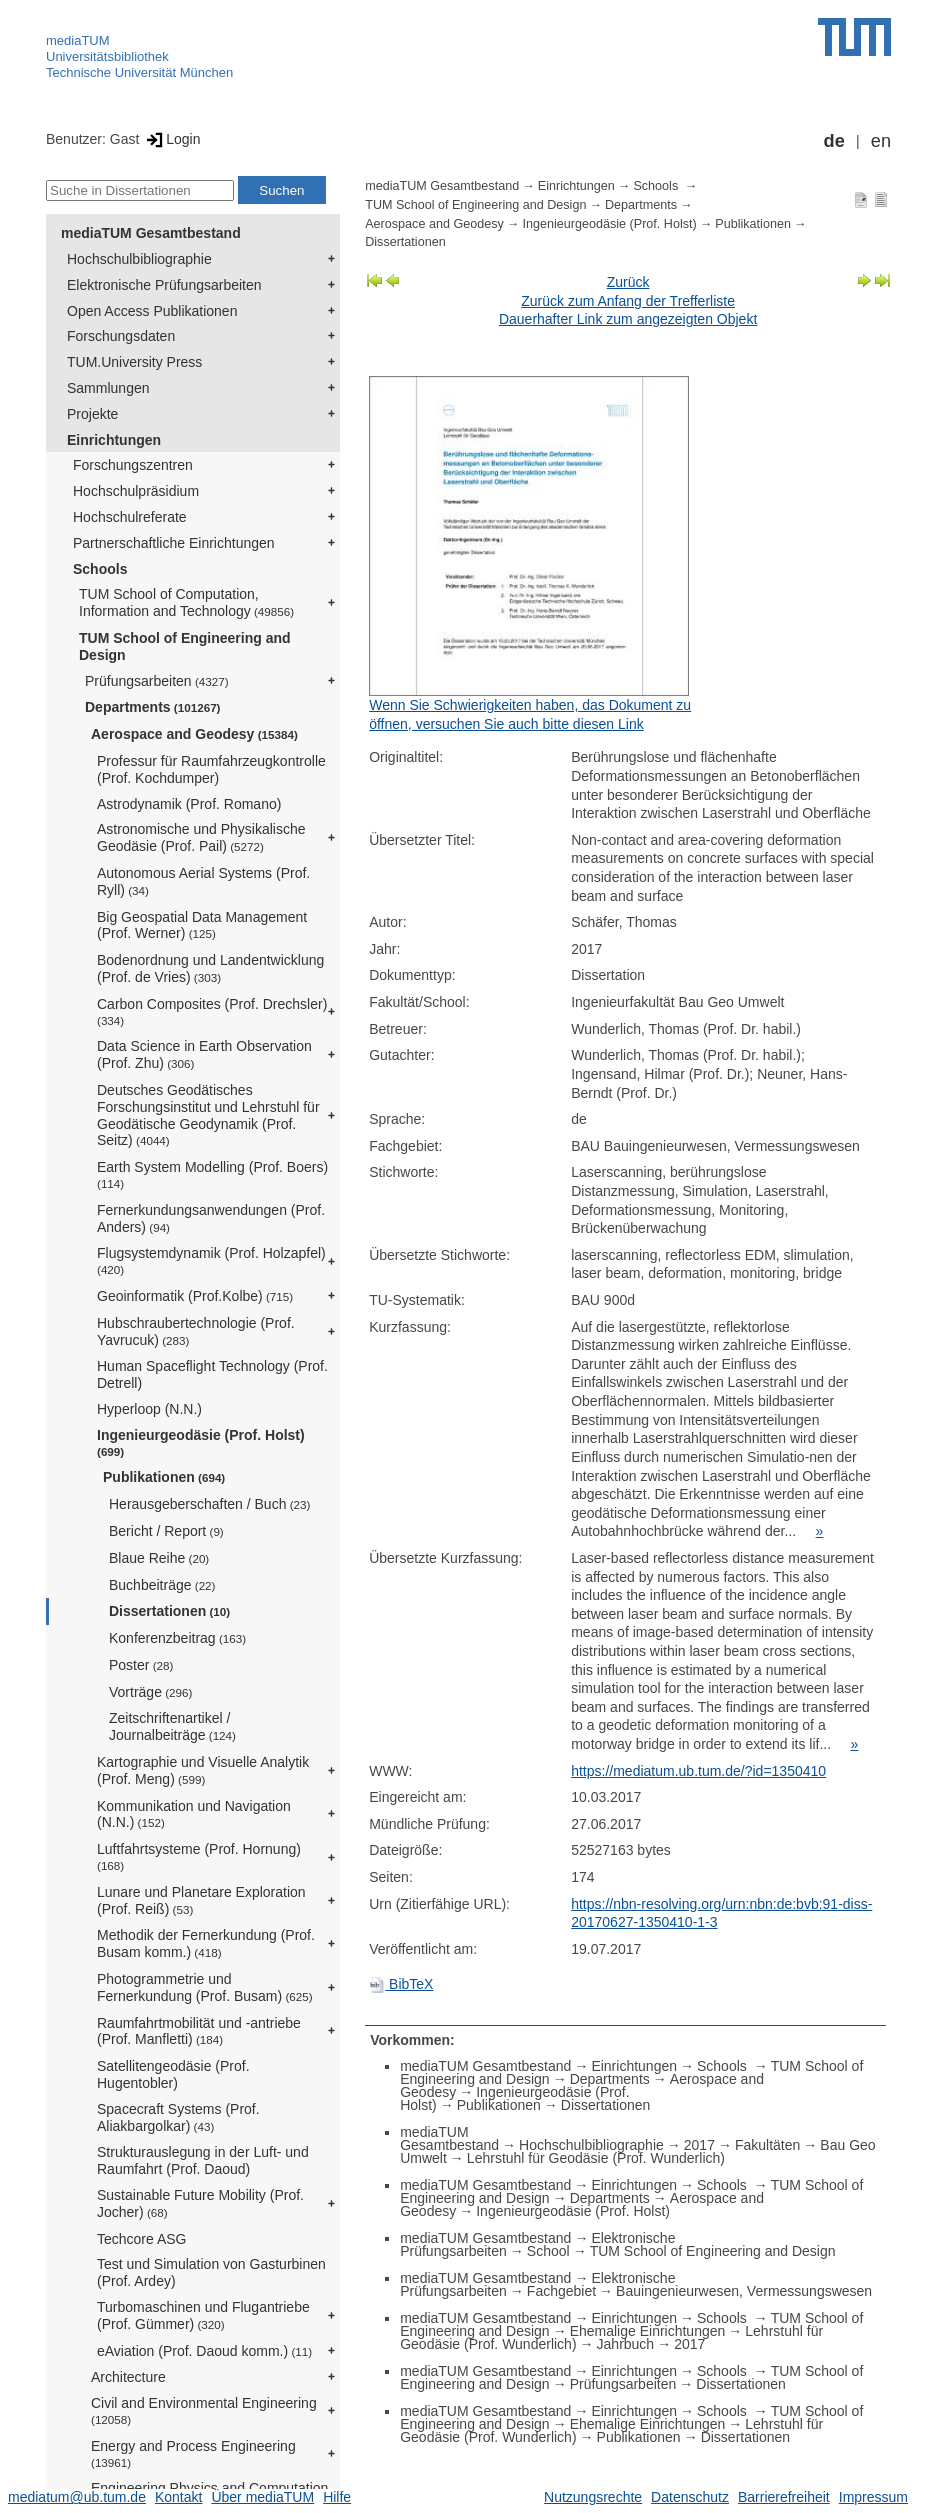 This screenshot has height=2513, width=937. Describe the element at coordinates (114, 440) in the screenshot. I see `Einrichtungen` at that location.